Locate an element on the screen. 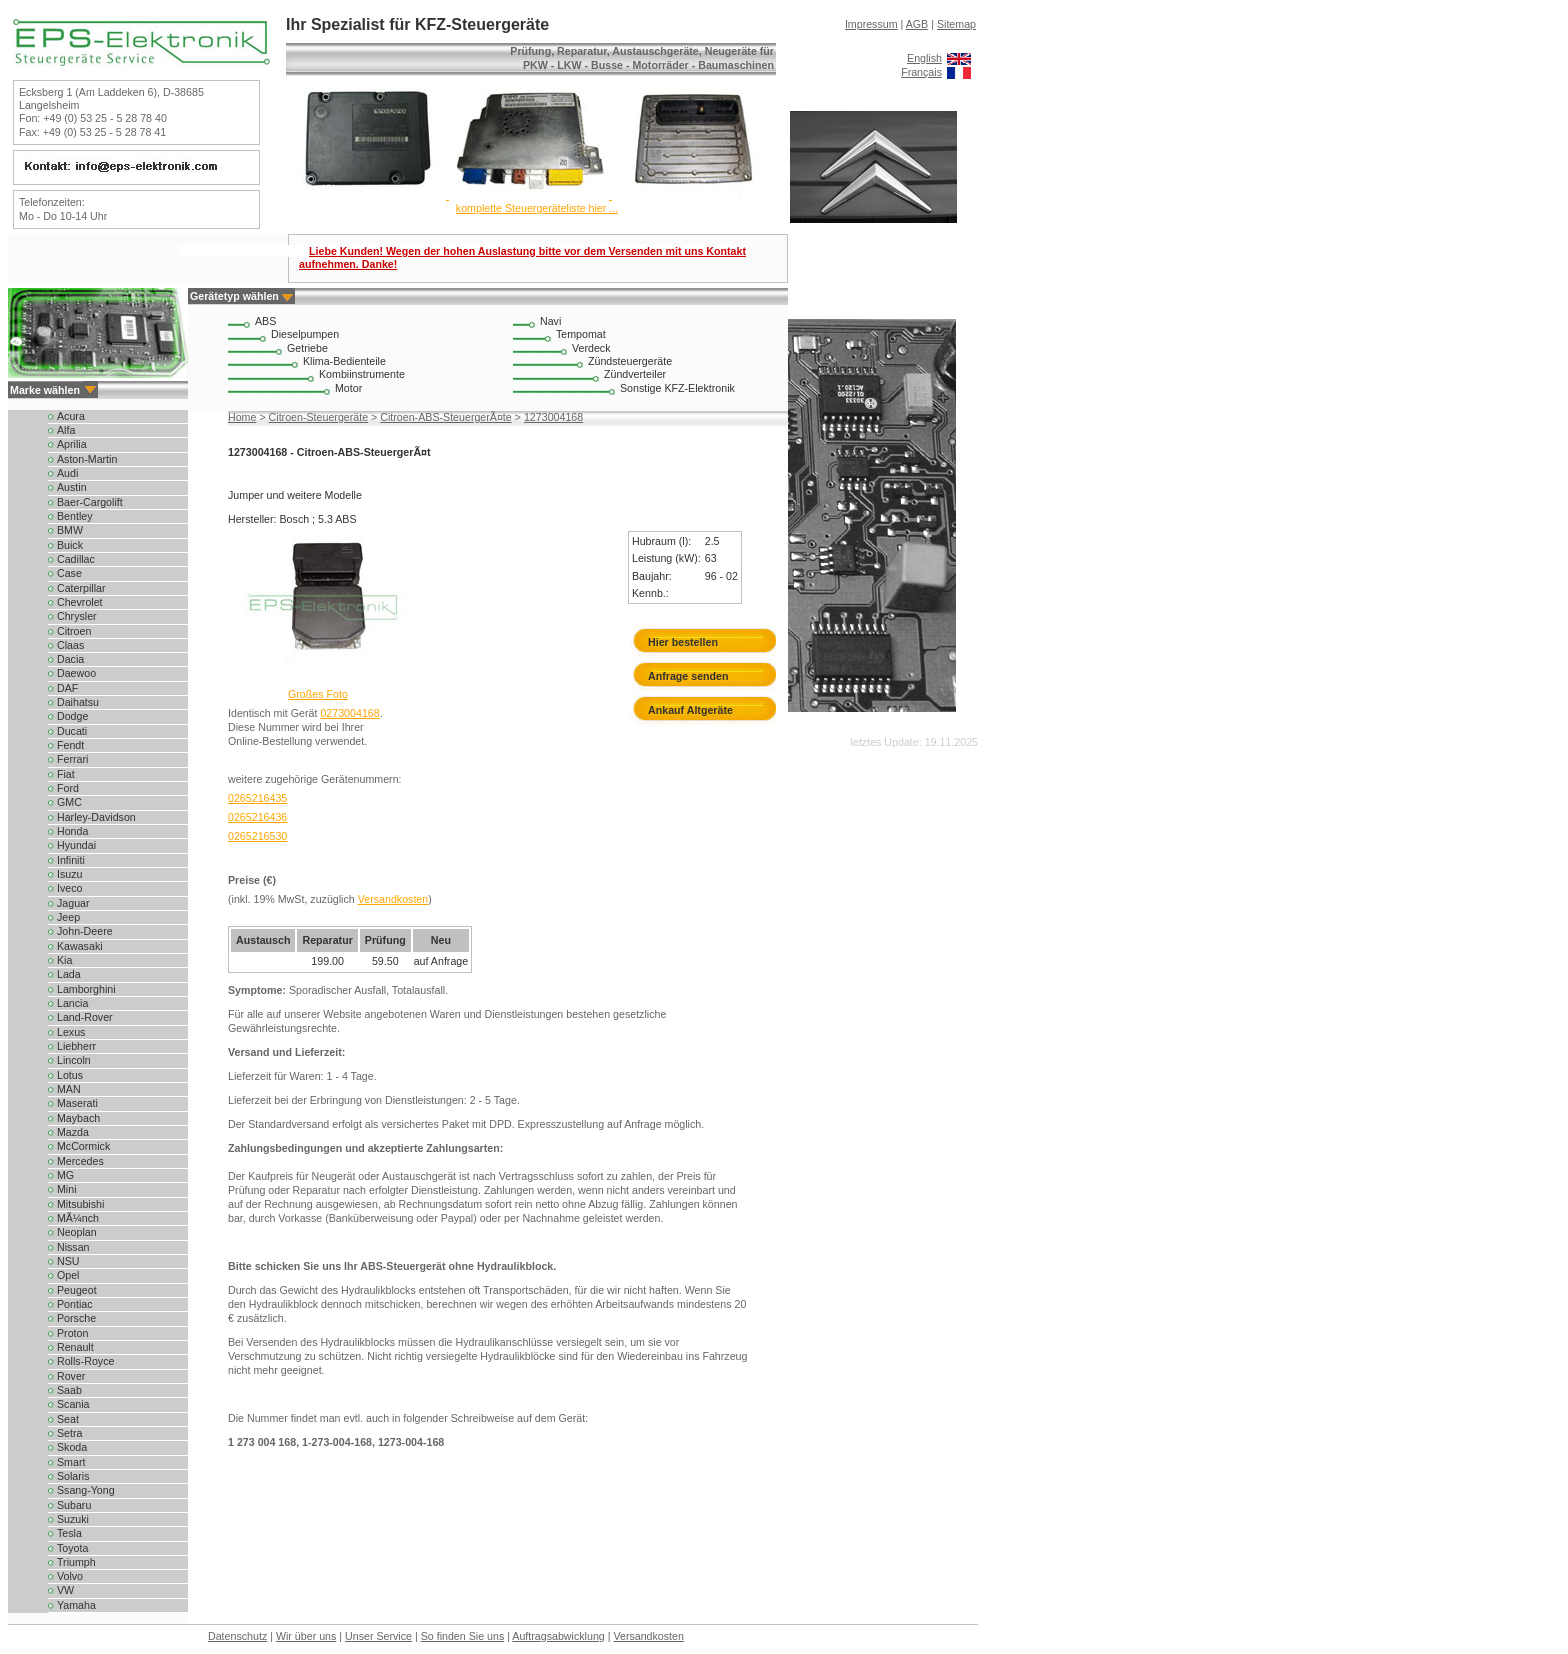 The height and width of the screenshot is (1654, 1568). Sitemap is located at coordinates (956, 24).